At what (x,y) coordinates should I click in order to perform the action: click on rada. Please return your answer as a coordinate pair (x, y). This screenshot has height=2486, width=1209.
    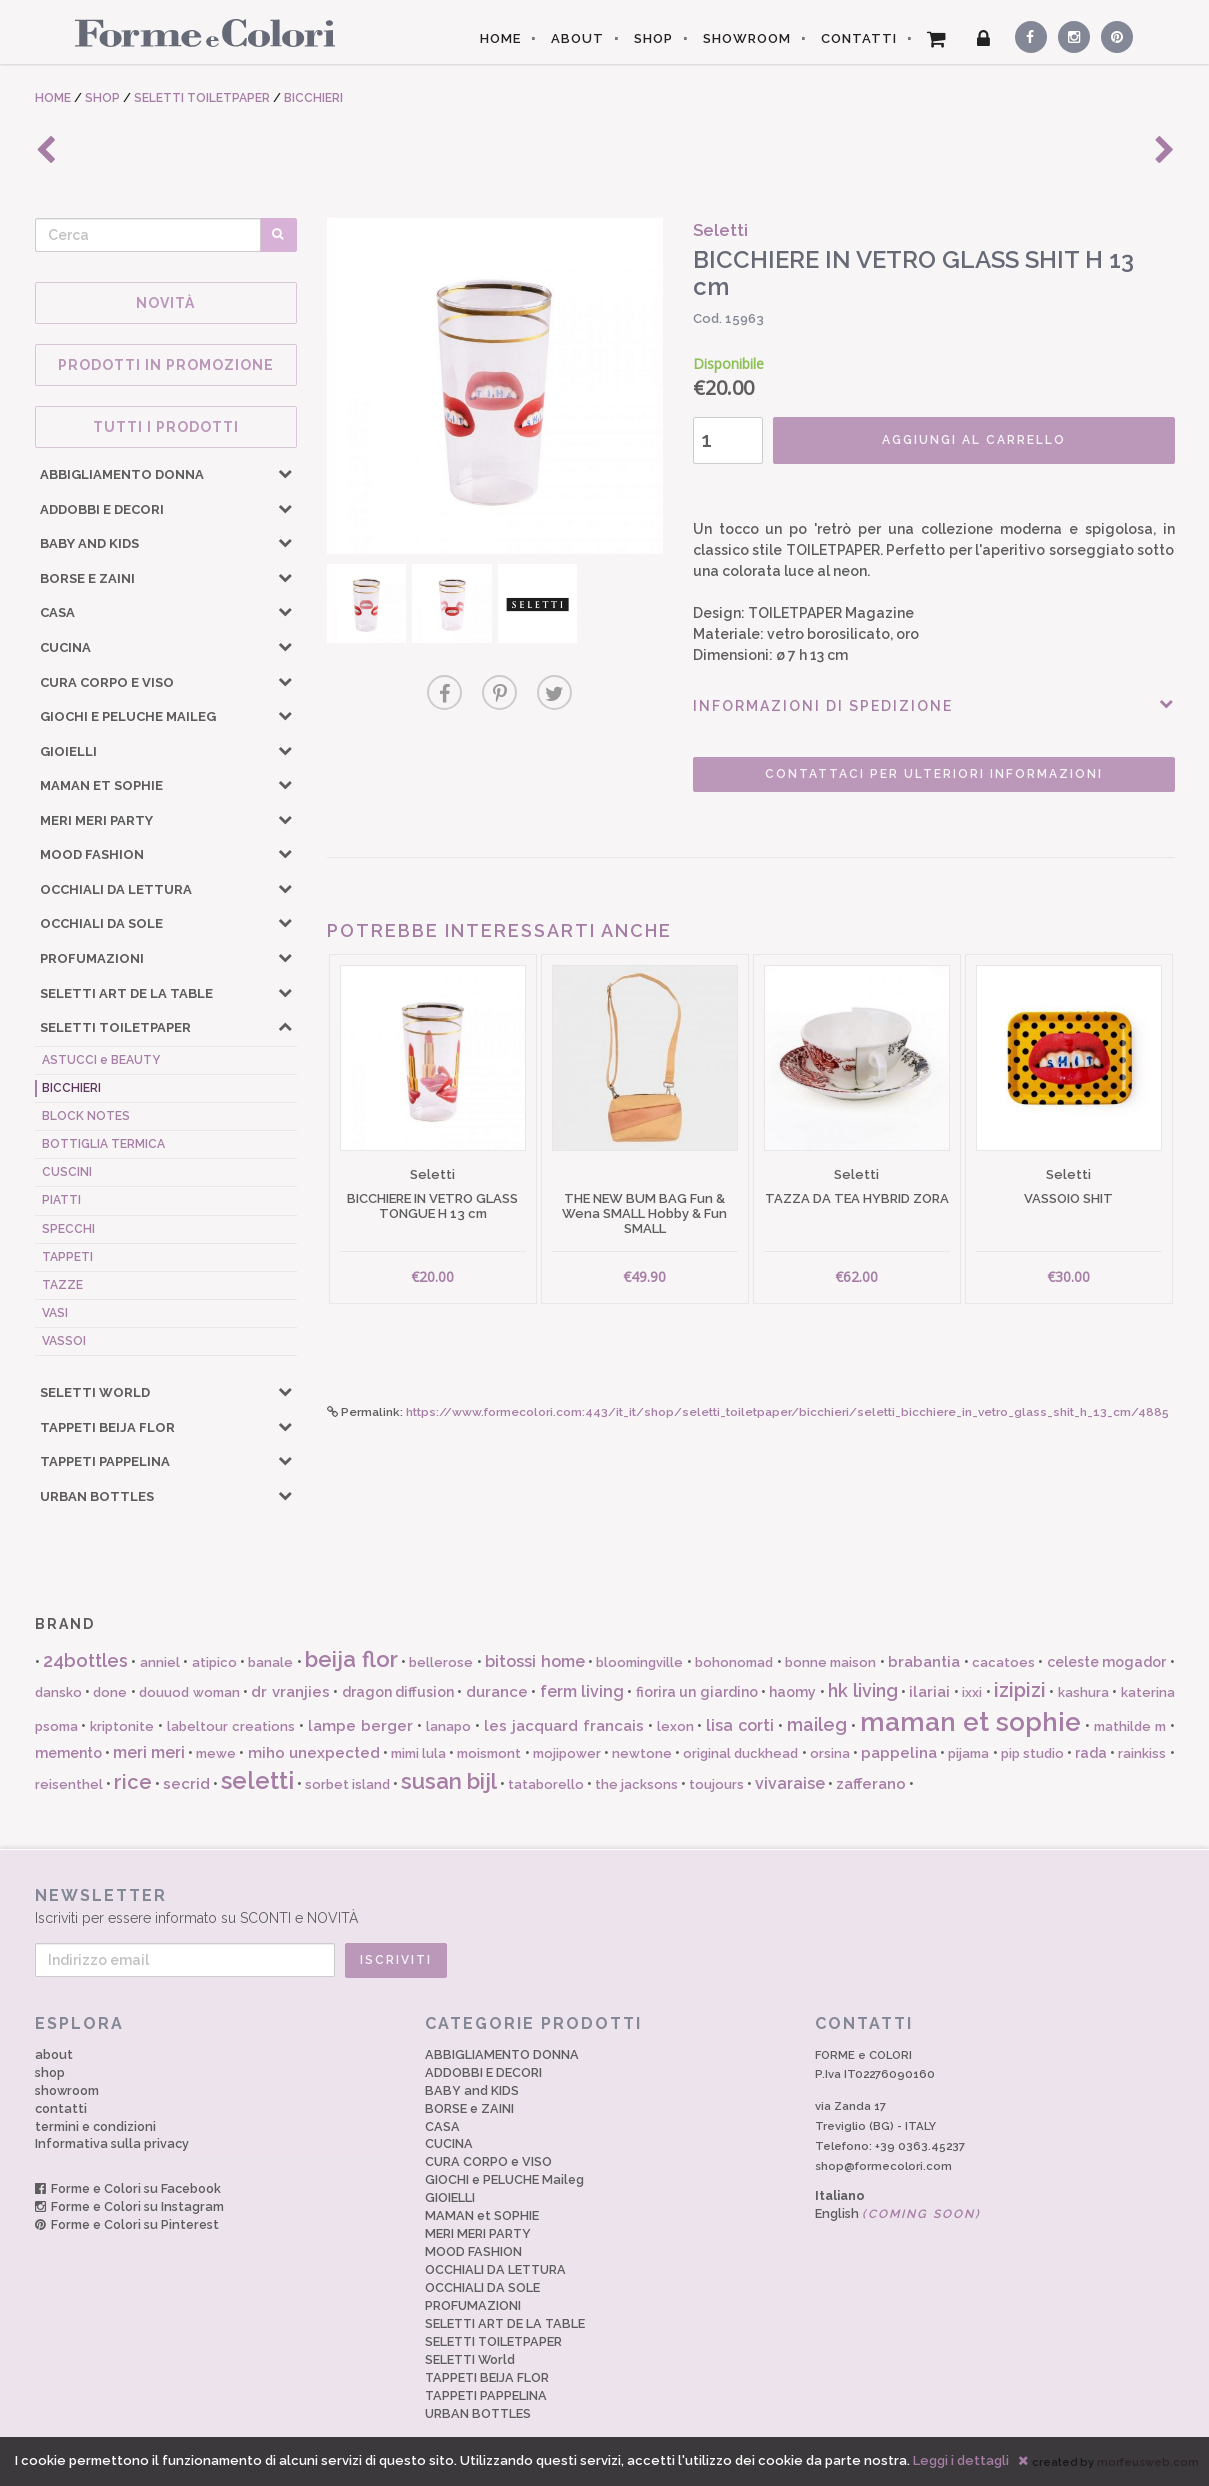
    Looking at the image, I should click on (1091, 1753).